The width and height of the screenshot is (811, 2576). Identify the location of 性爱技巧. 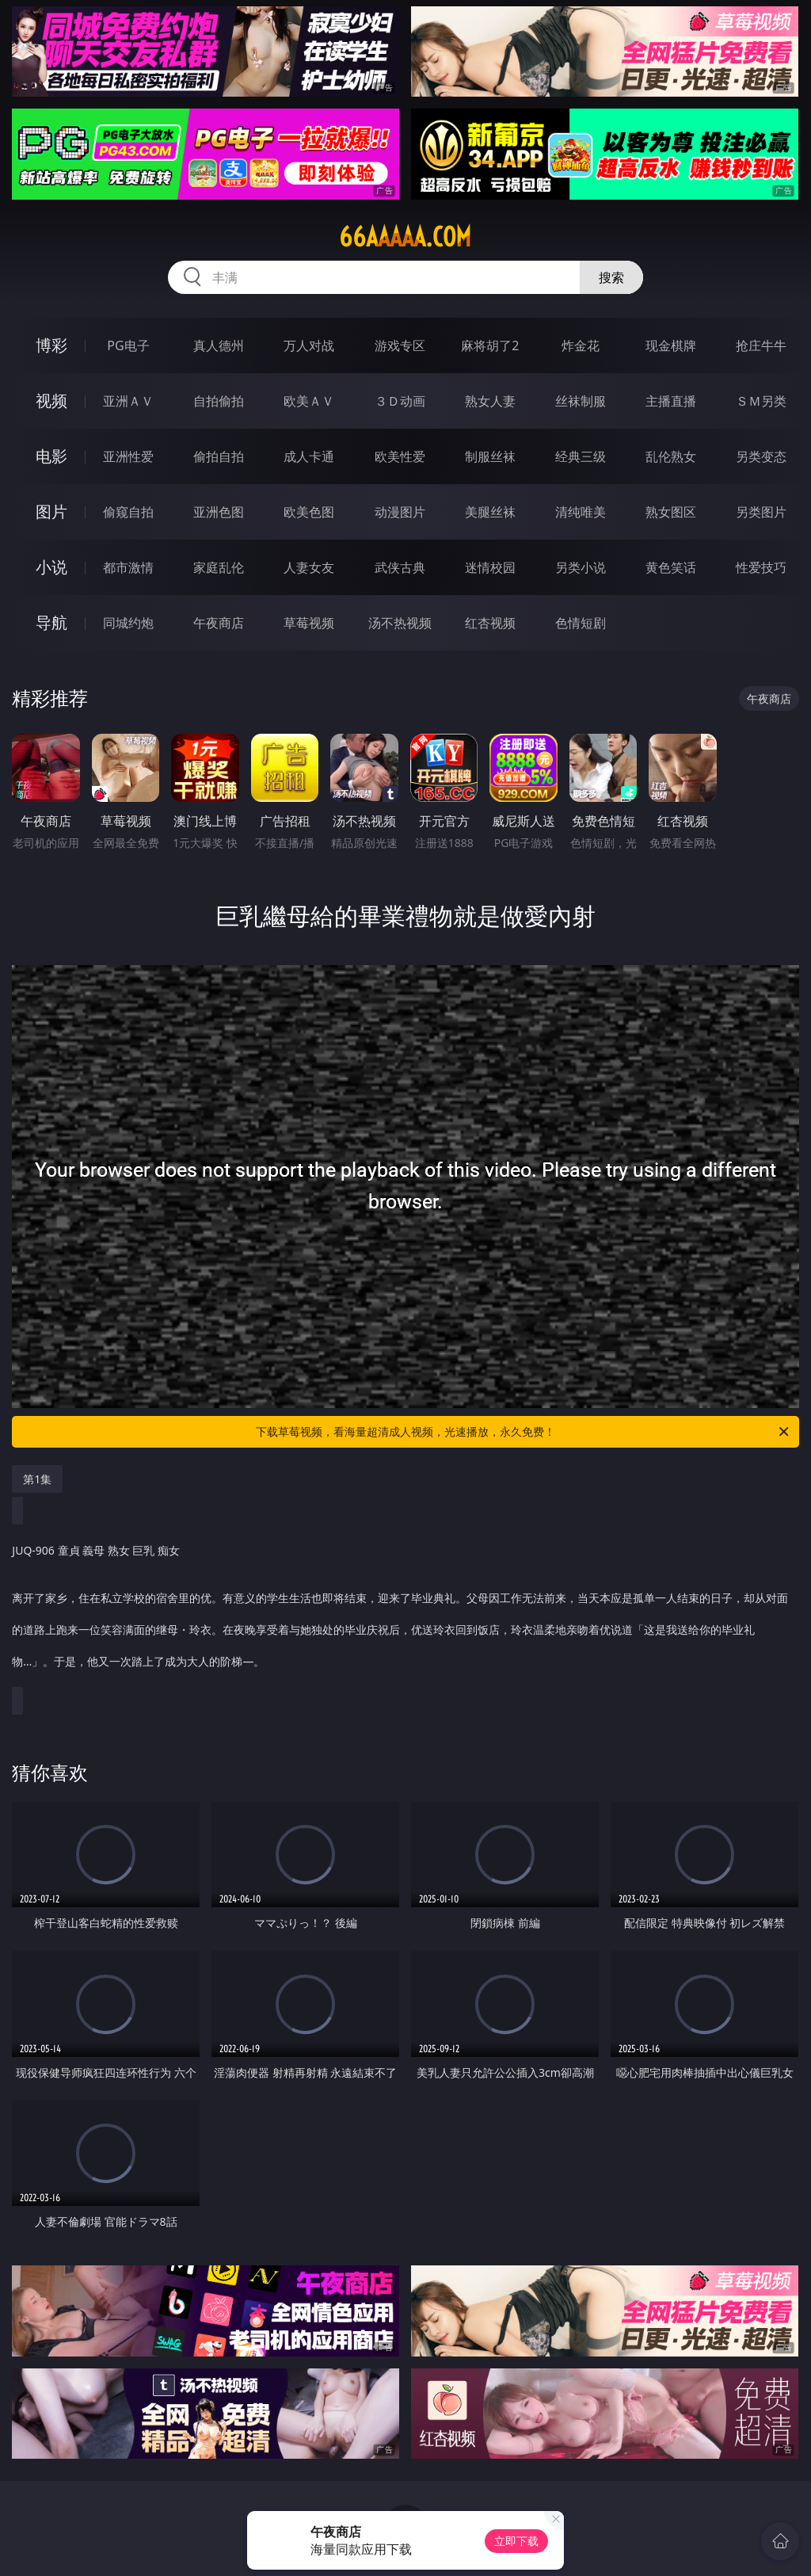
(761, 567).